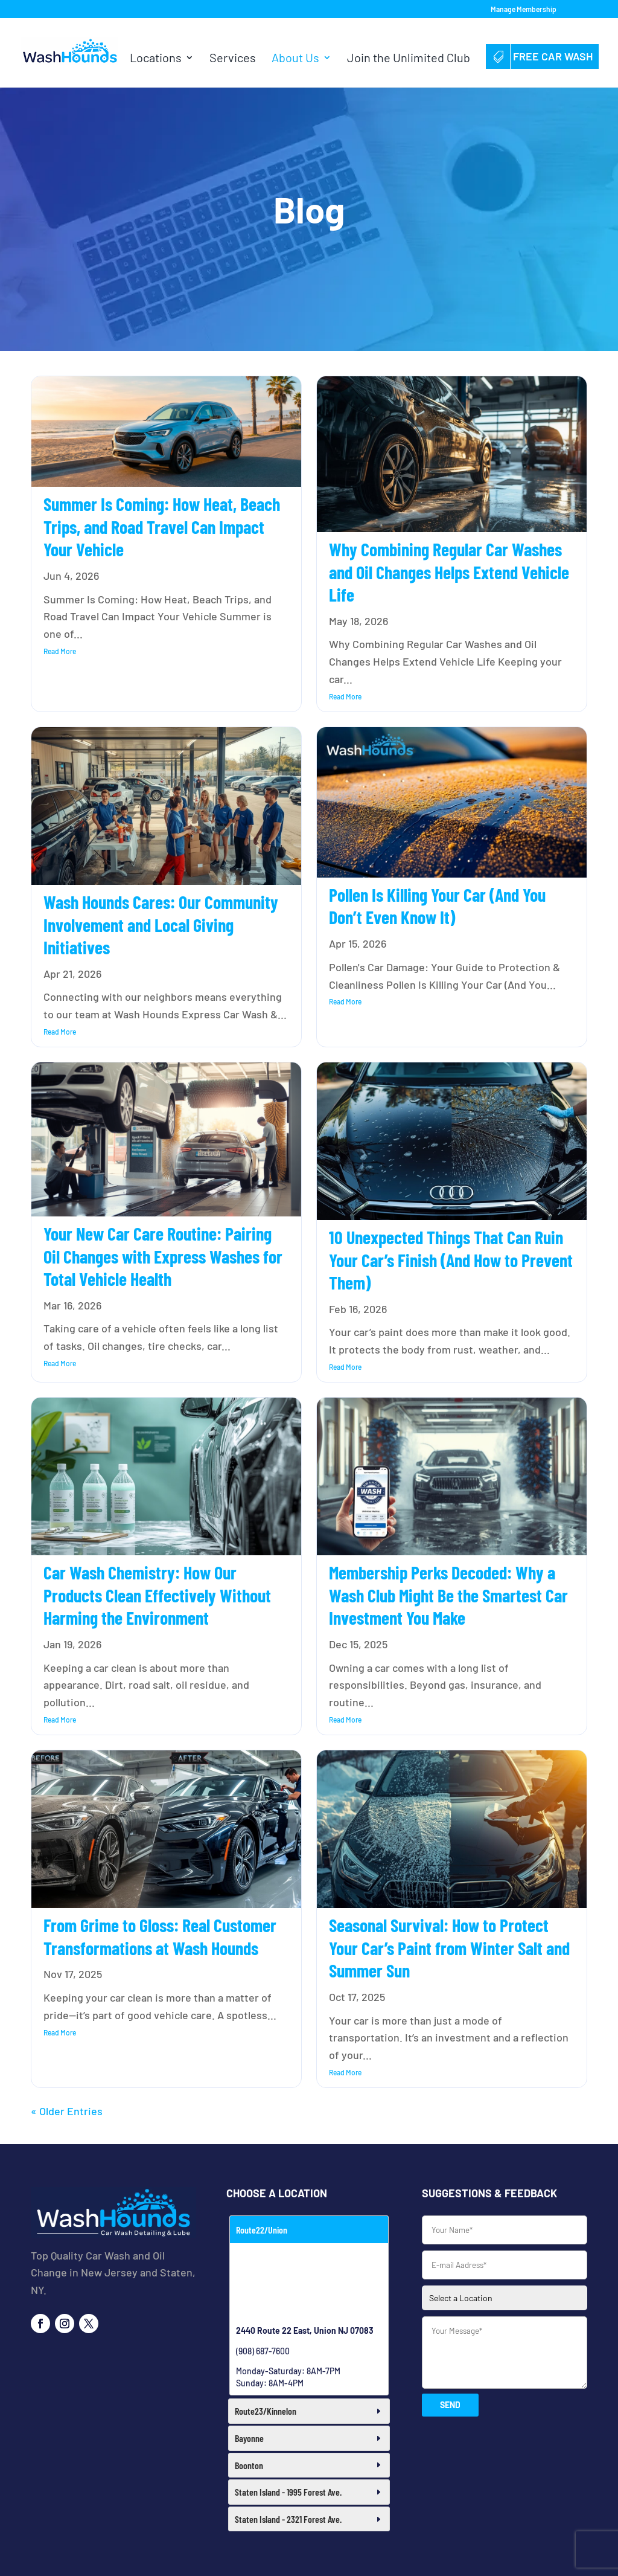 This screenshot has width=618, height=2576. What do you see at coordinates (523, 9) in the screenshot?
I see `Manage Membership` at bounding box center [523, 9].